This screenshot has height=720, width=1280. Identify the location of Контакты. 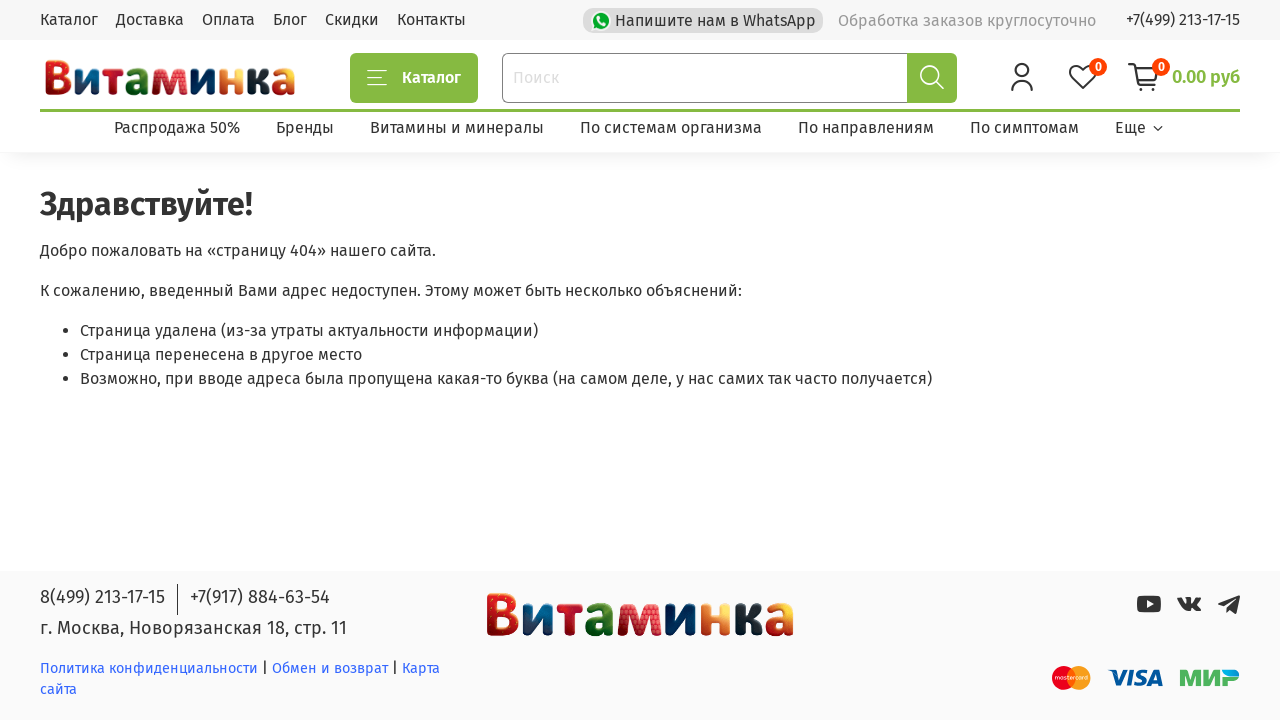
(431, 19).